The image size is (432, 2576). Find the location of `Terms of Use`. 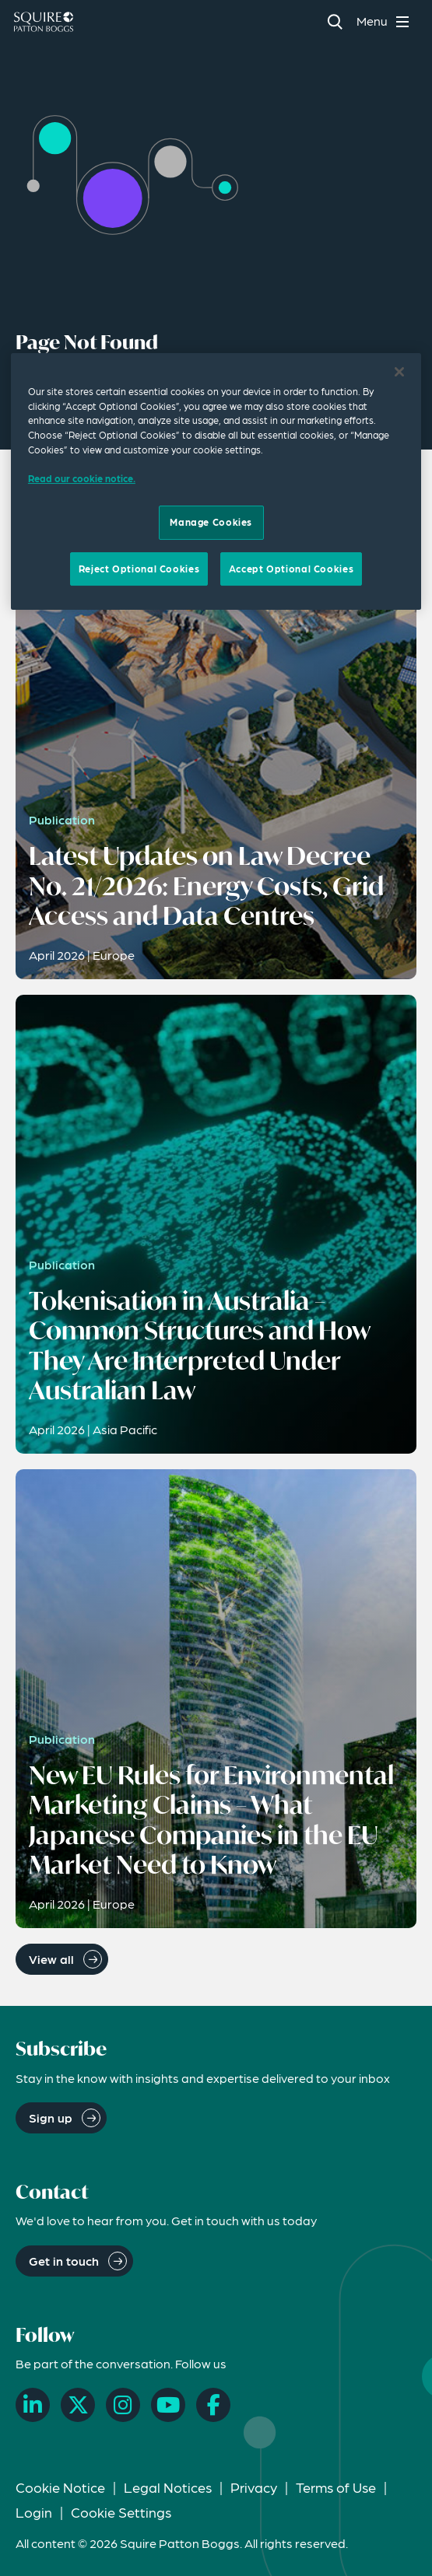

Terms of Use is located at coordinates (336, 2487).